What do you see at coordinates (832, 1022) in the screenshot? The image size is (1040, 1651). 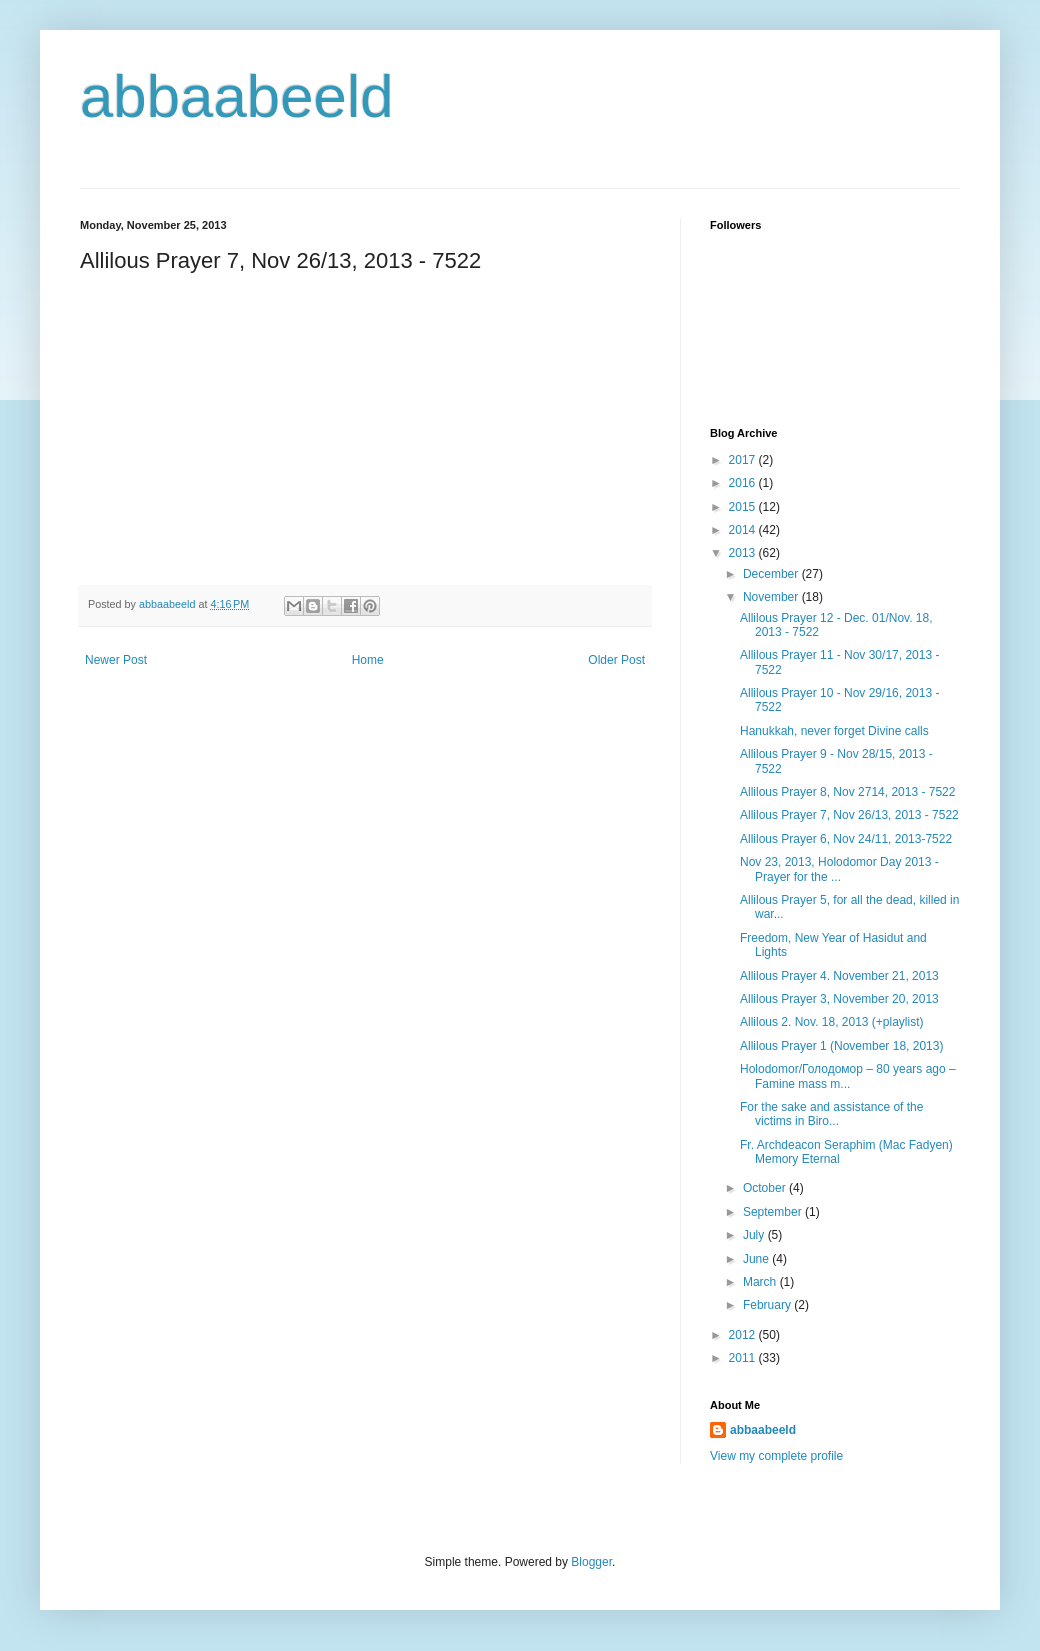 I see `Allilous 2. Nov. 18, 2013 (+playlist)` at bounding box center [832, 1022].